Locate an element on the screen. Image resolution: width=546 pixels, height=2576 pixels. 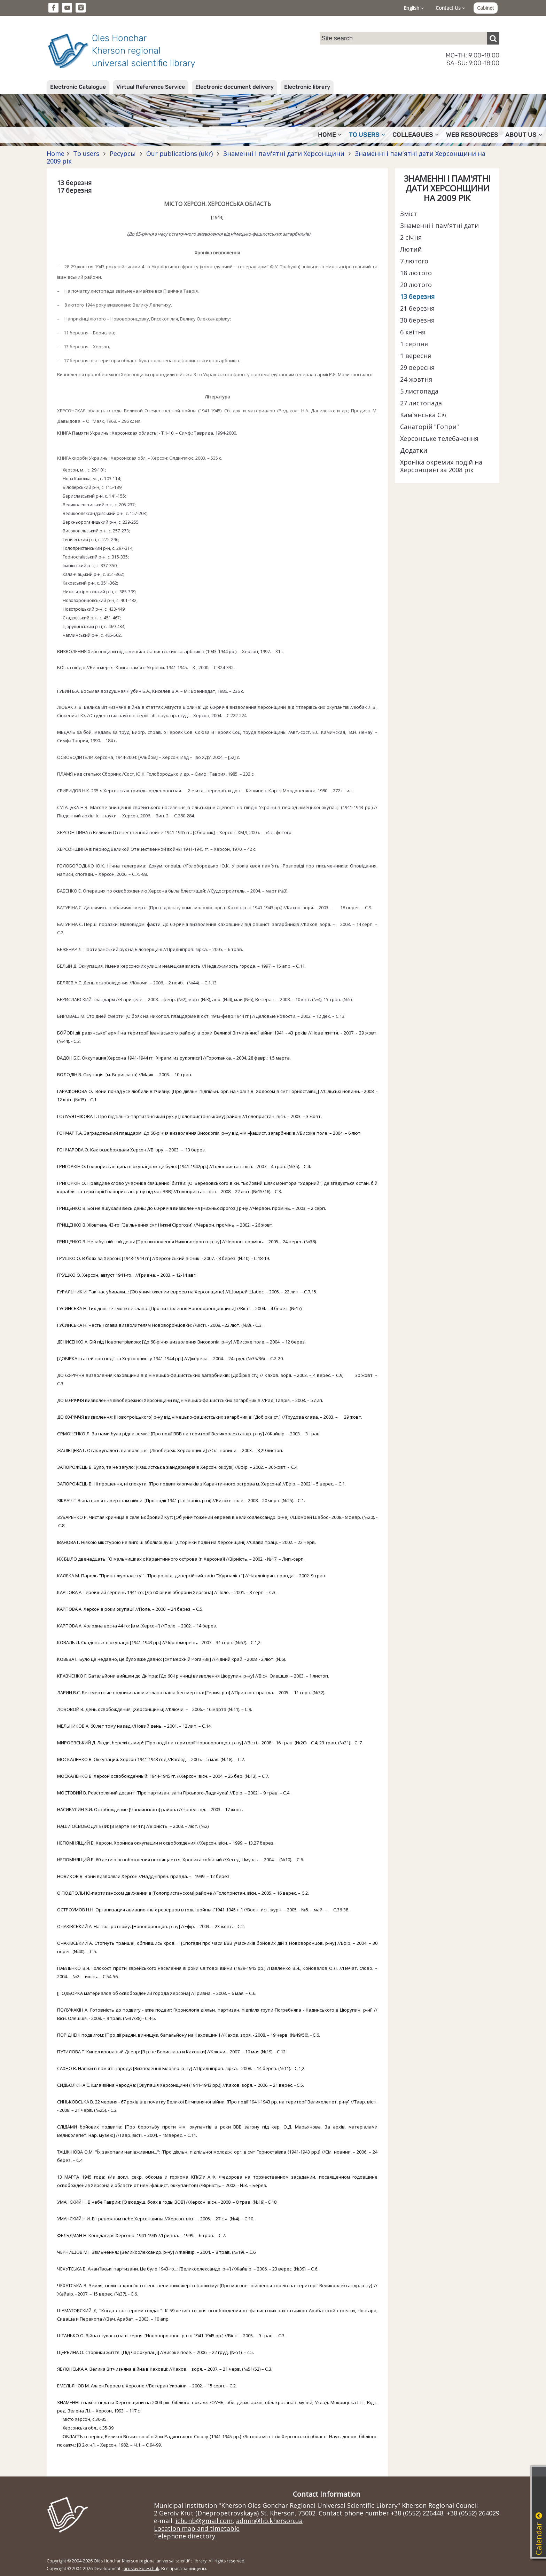
1 серпня is located at coordinates (414, 344).